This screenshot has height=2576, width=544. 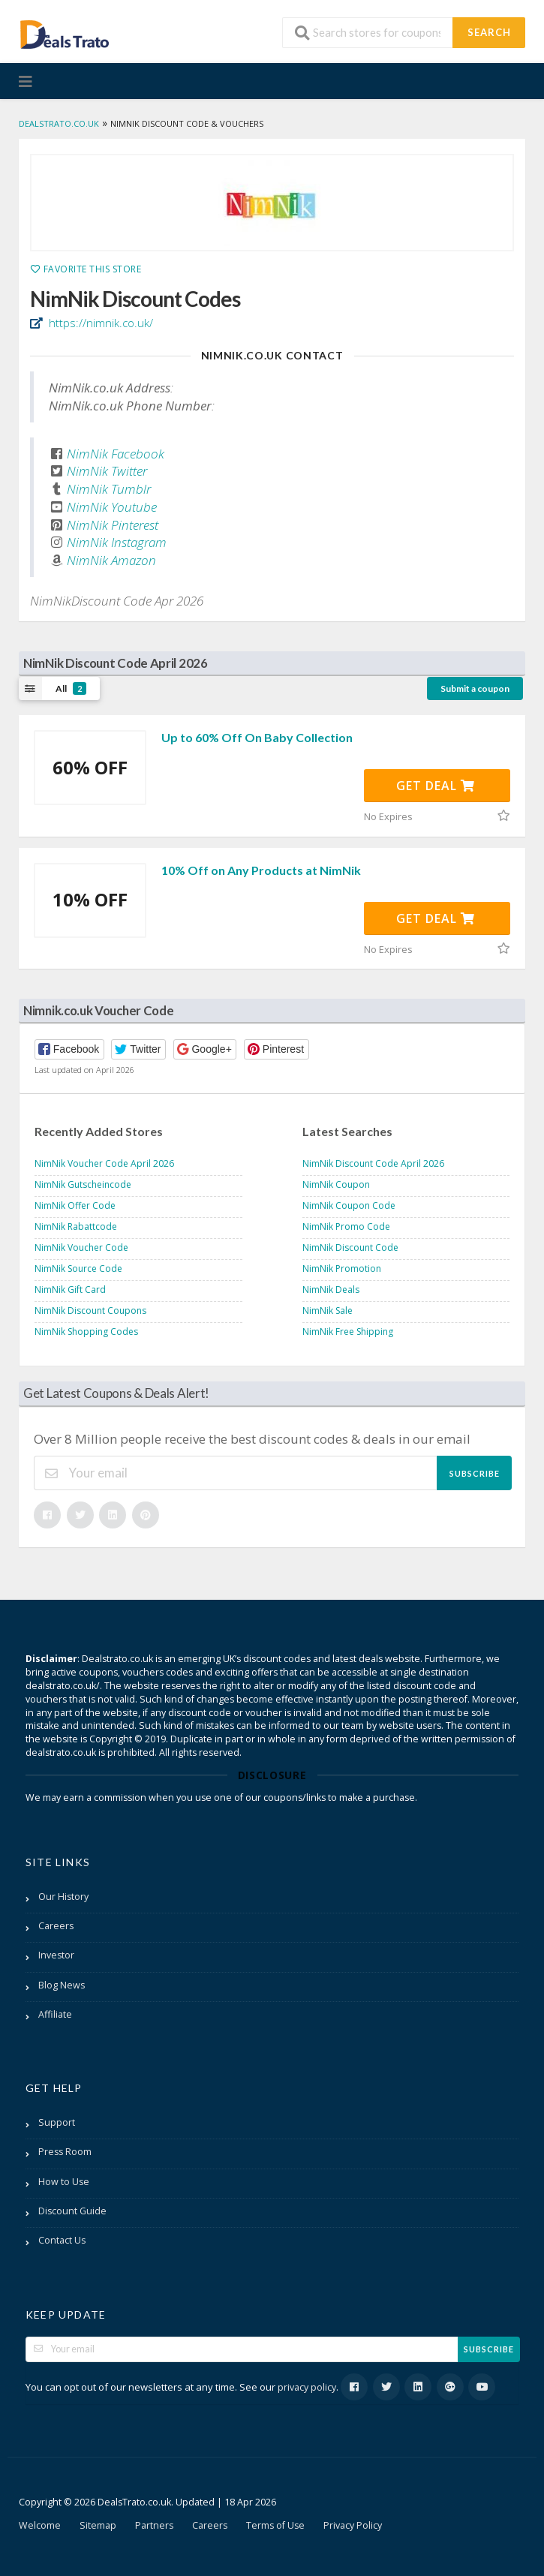 I want to click on NimNik Coupon, so click(x=336, y=1184).